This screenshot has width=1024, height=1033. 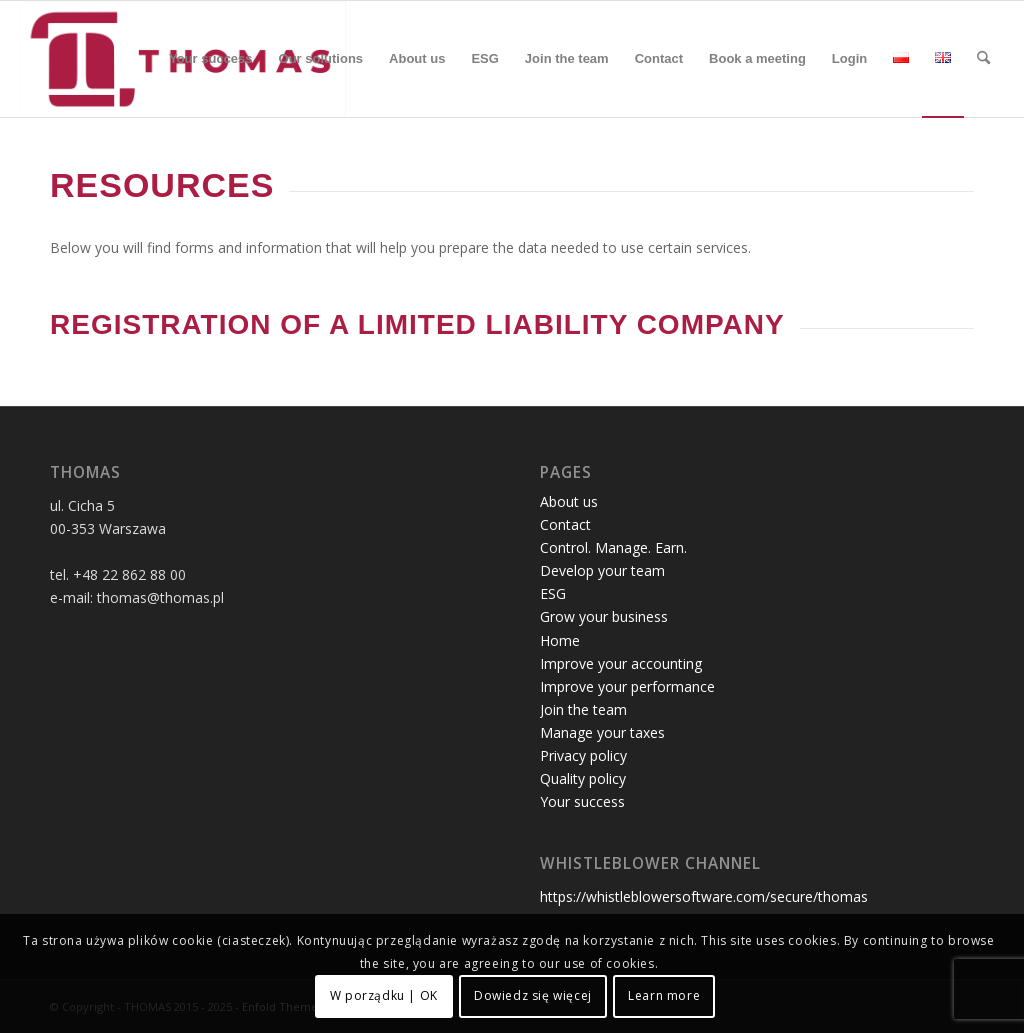 What do you see at coordinates (583, 778) in the screenshot?
I see `Quality policy` at bounding box center [583, 778].